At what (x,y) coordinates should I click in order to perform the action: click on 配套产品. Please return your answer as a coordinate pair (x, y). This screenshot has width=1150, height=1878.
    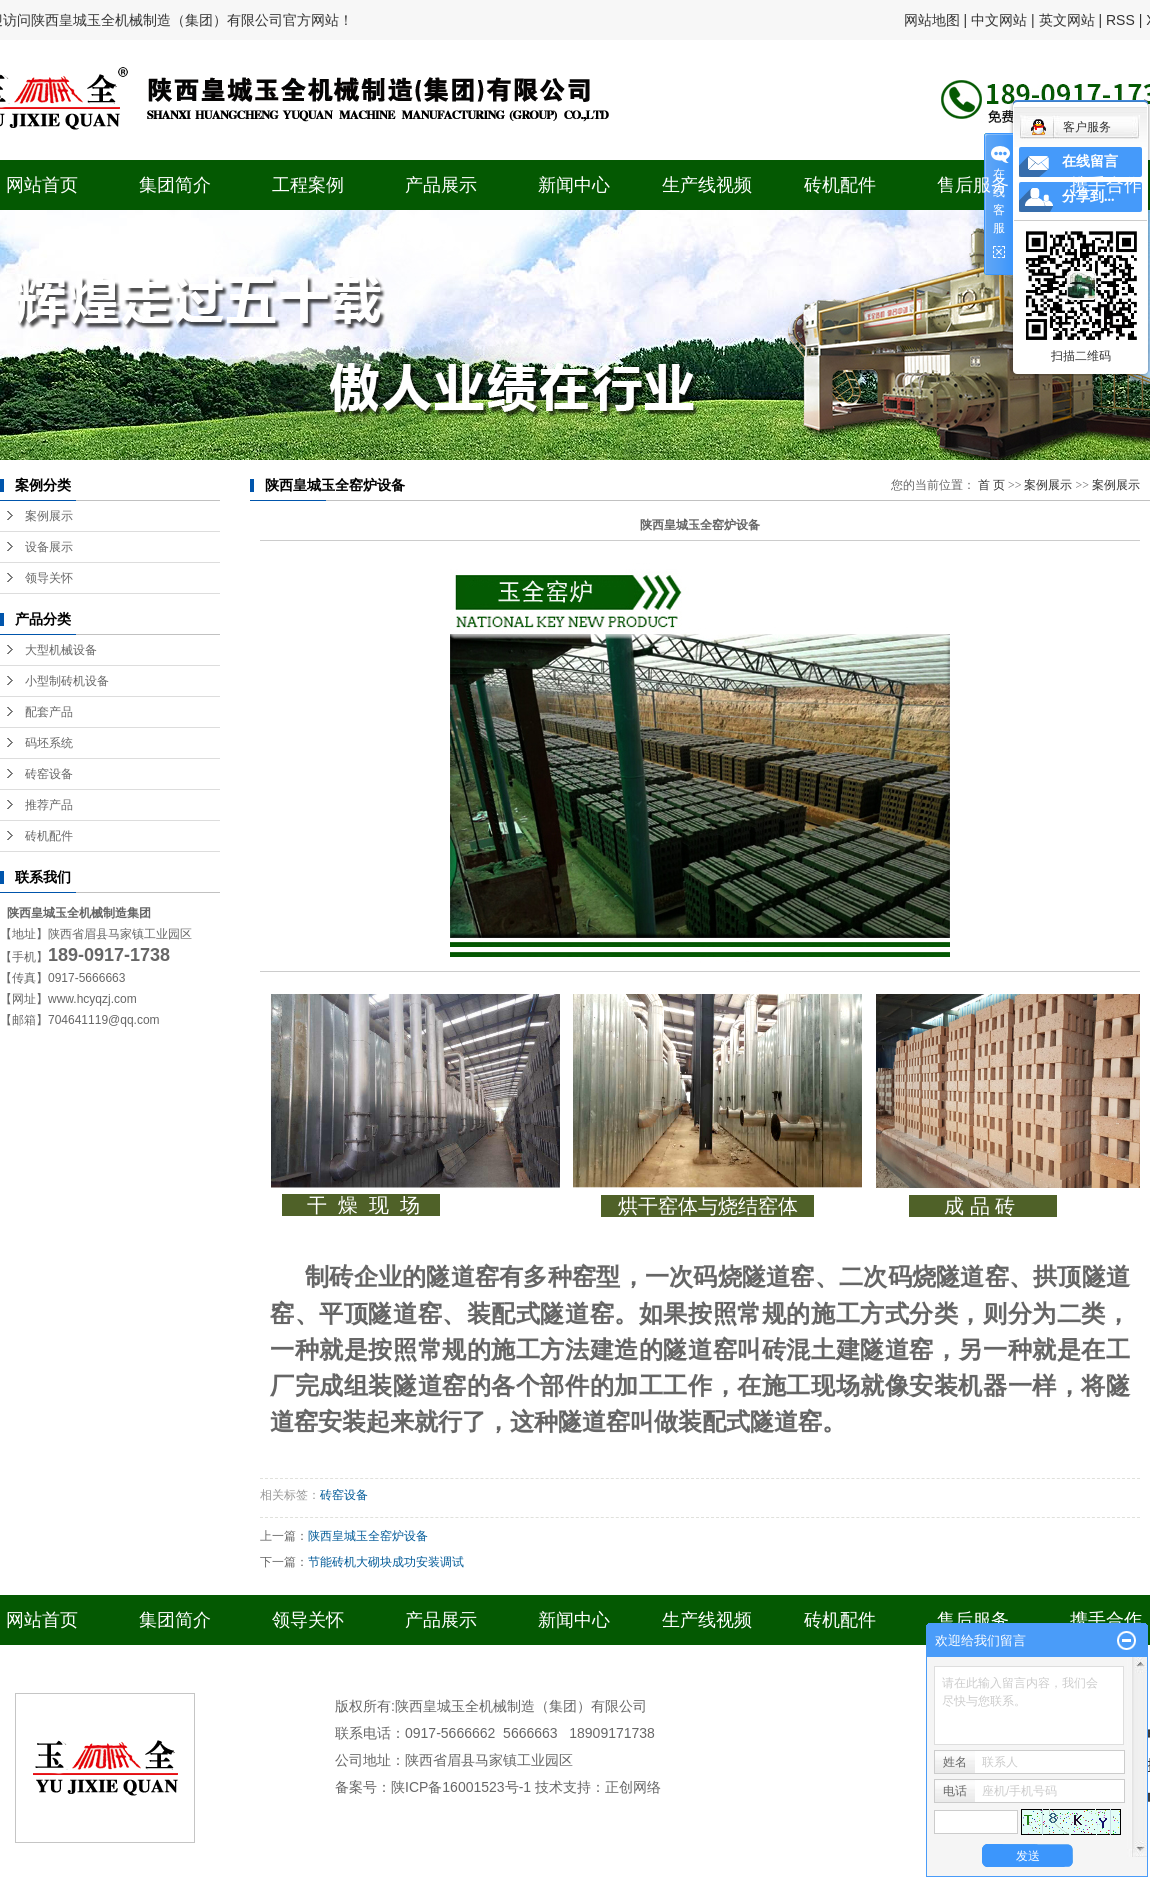
    Looking at the image, I should click on (49, 712).